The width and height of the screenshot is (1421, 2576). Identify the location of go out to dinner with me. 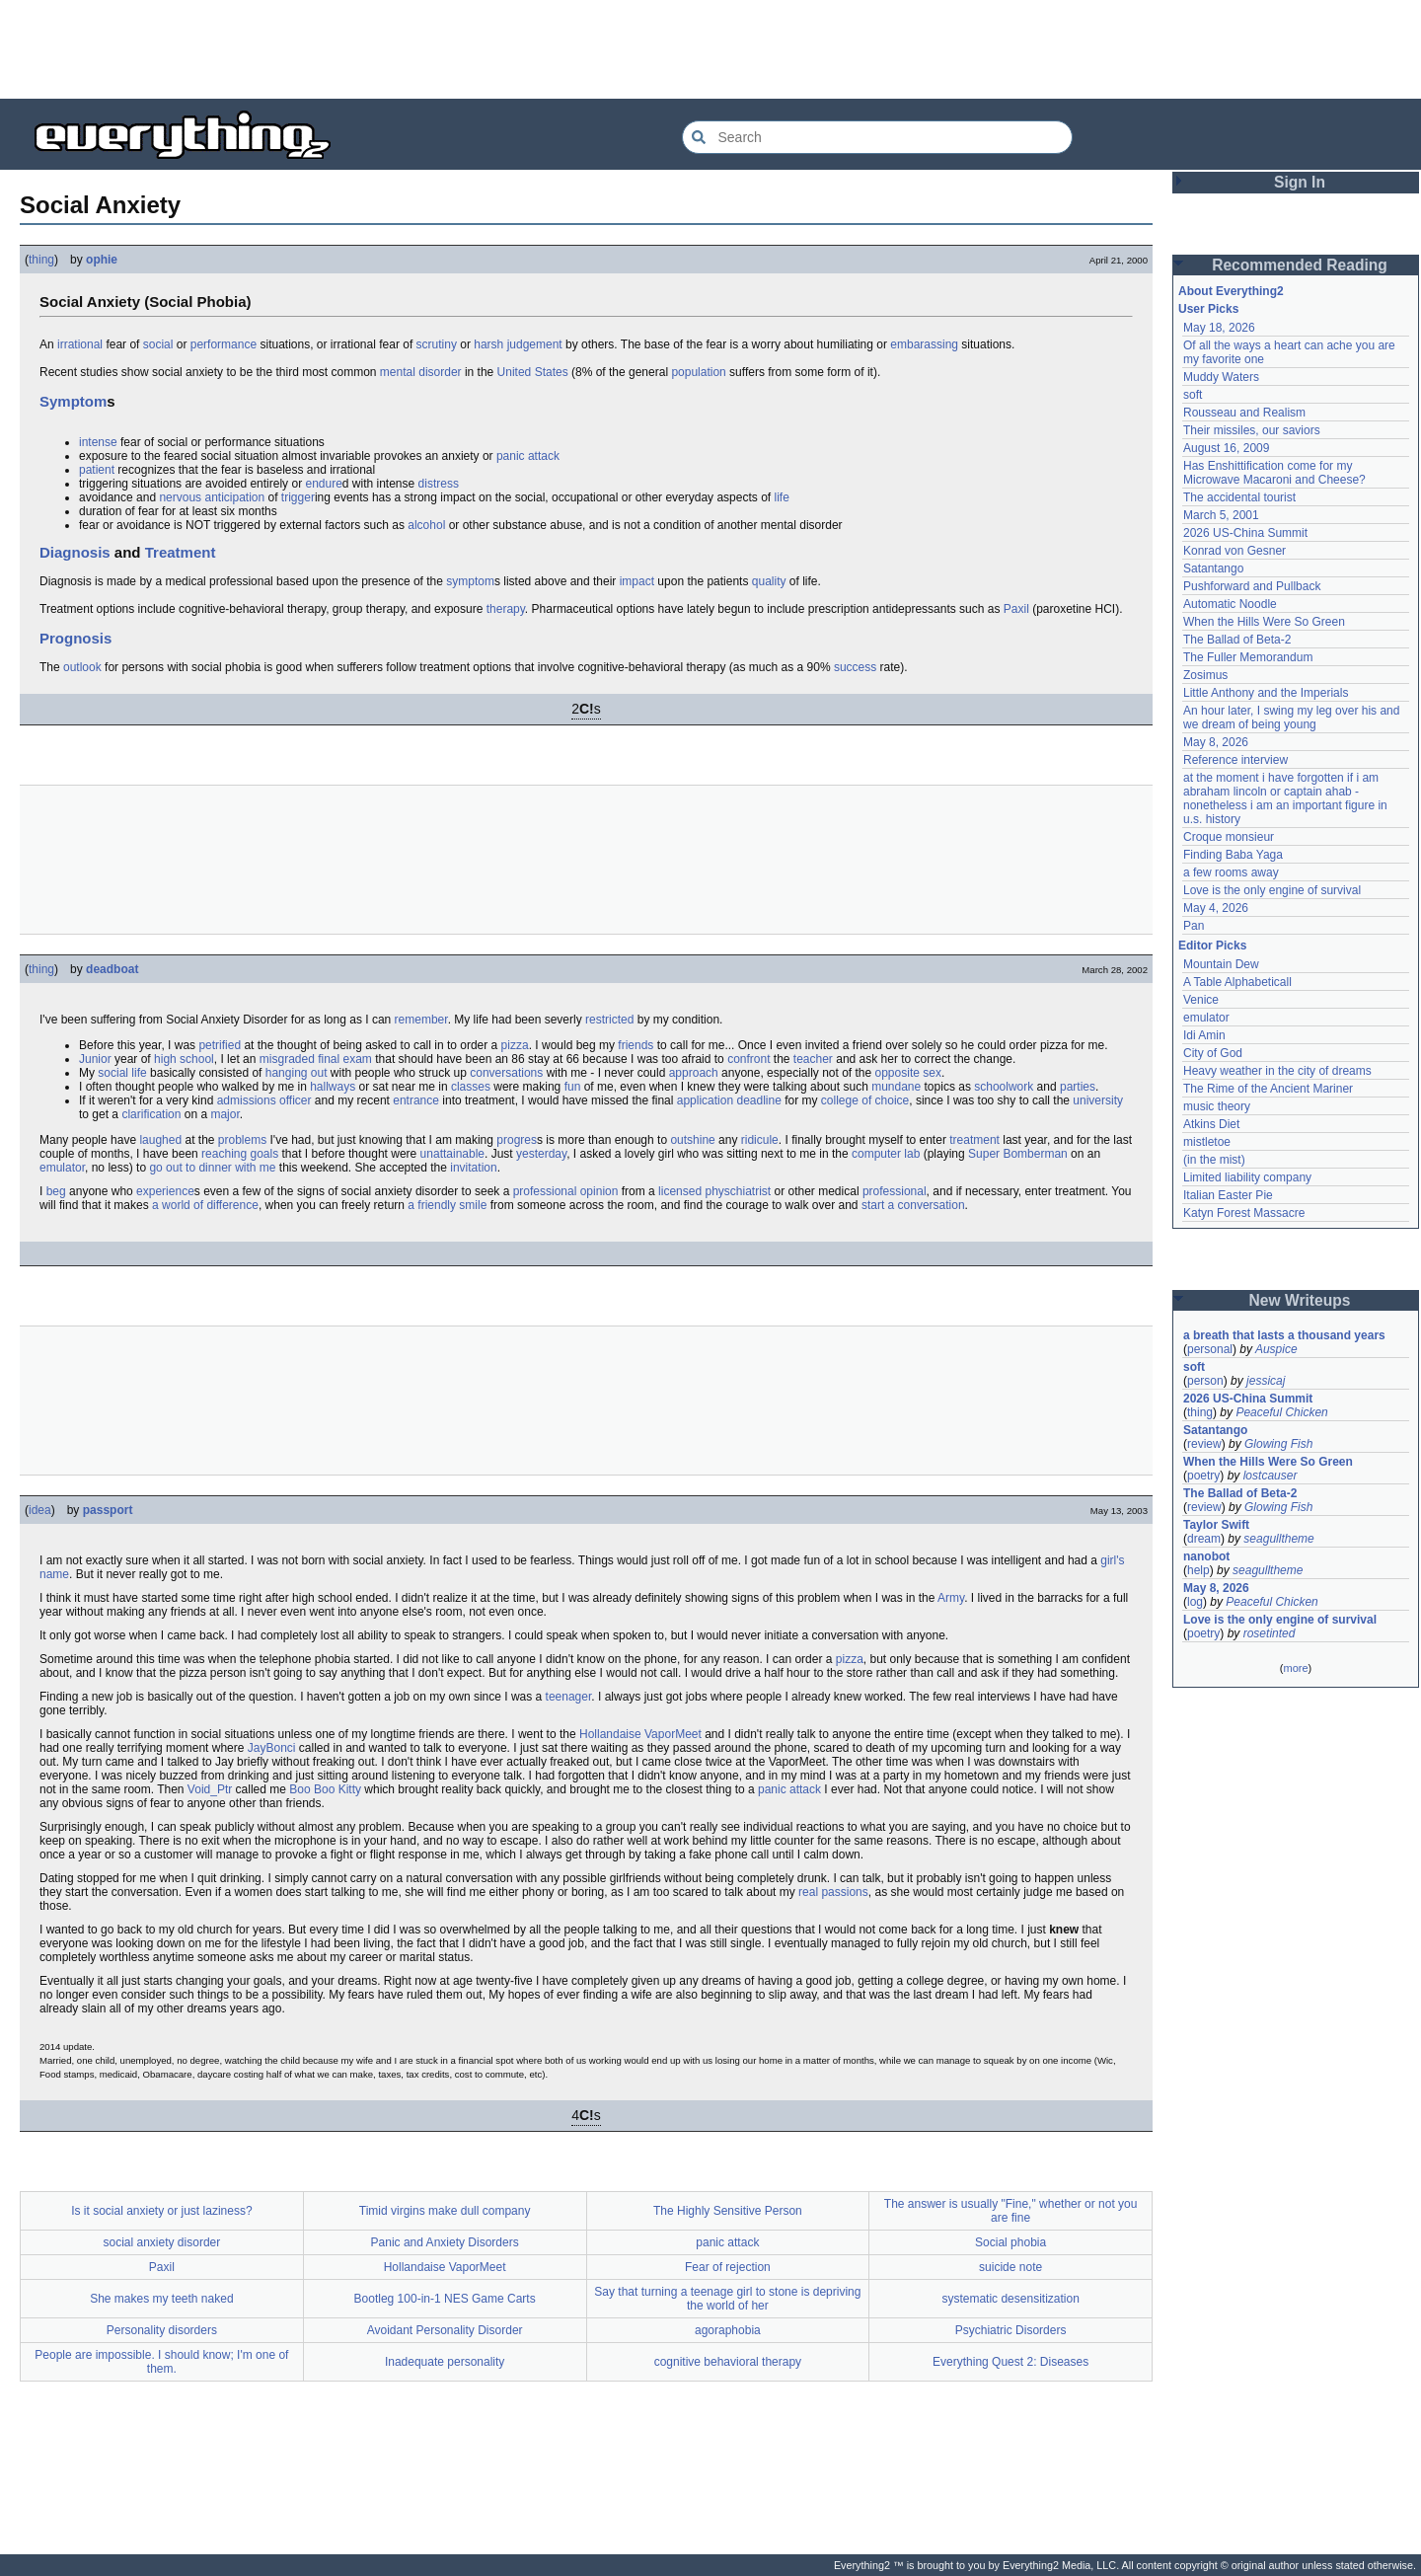
(212, 1167).